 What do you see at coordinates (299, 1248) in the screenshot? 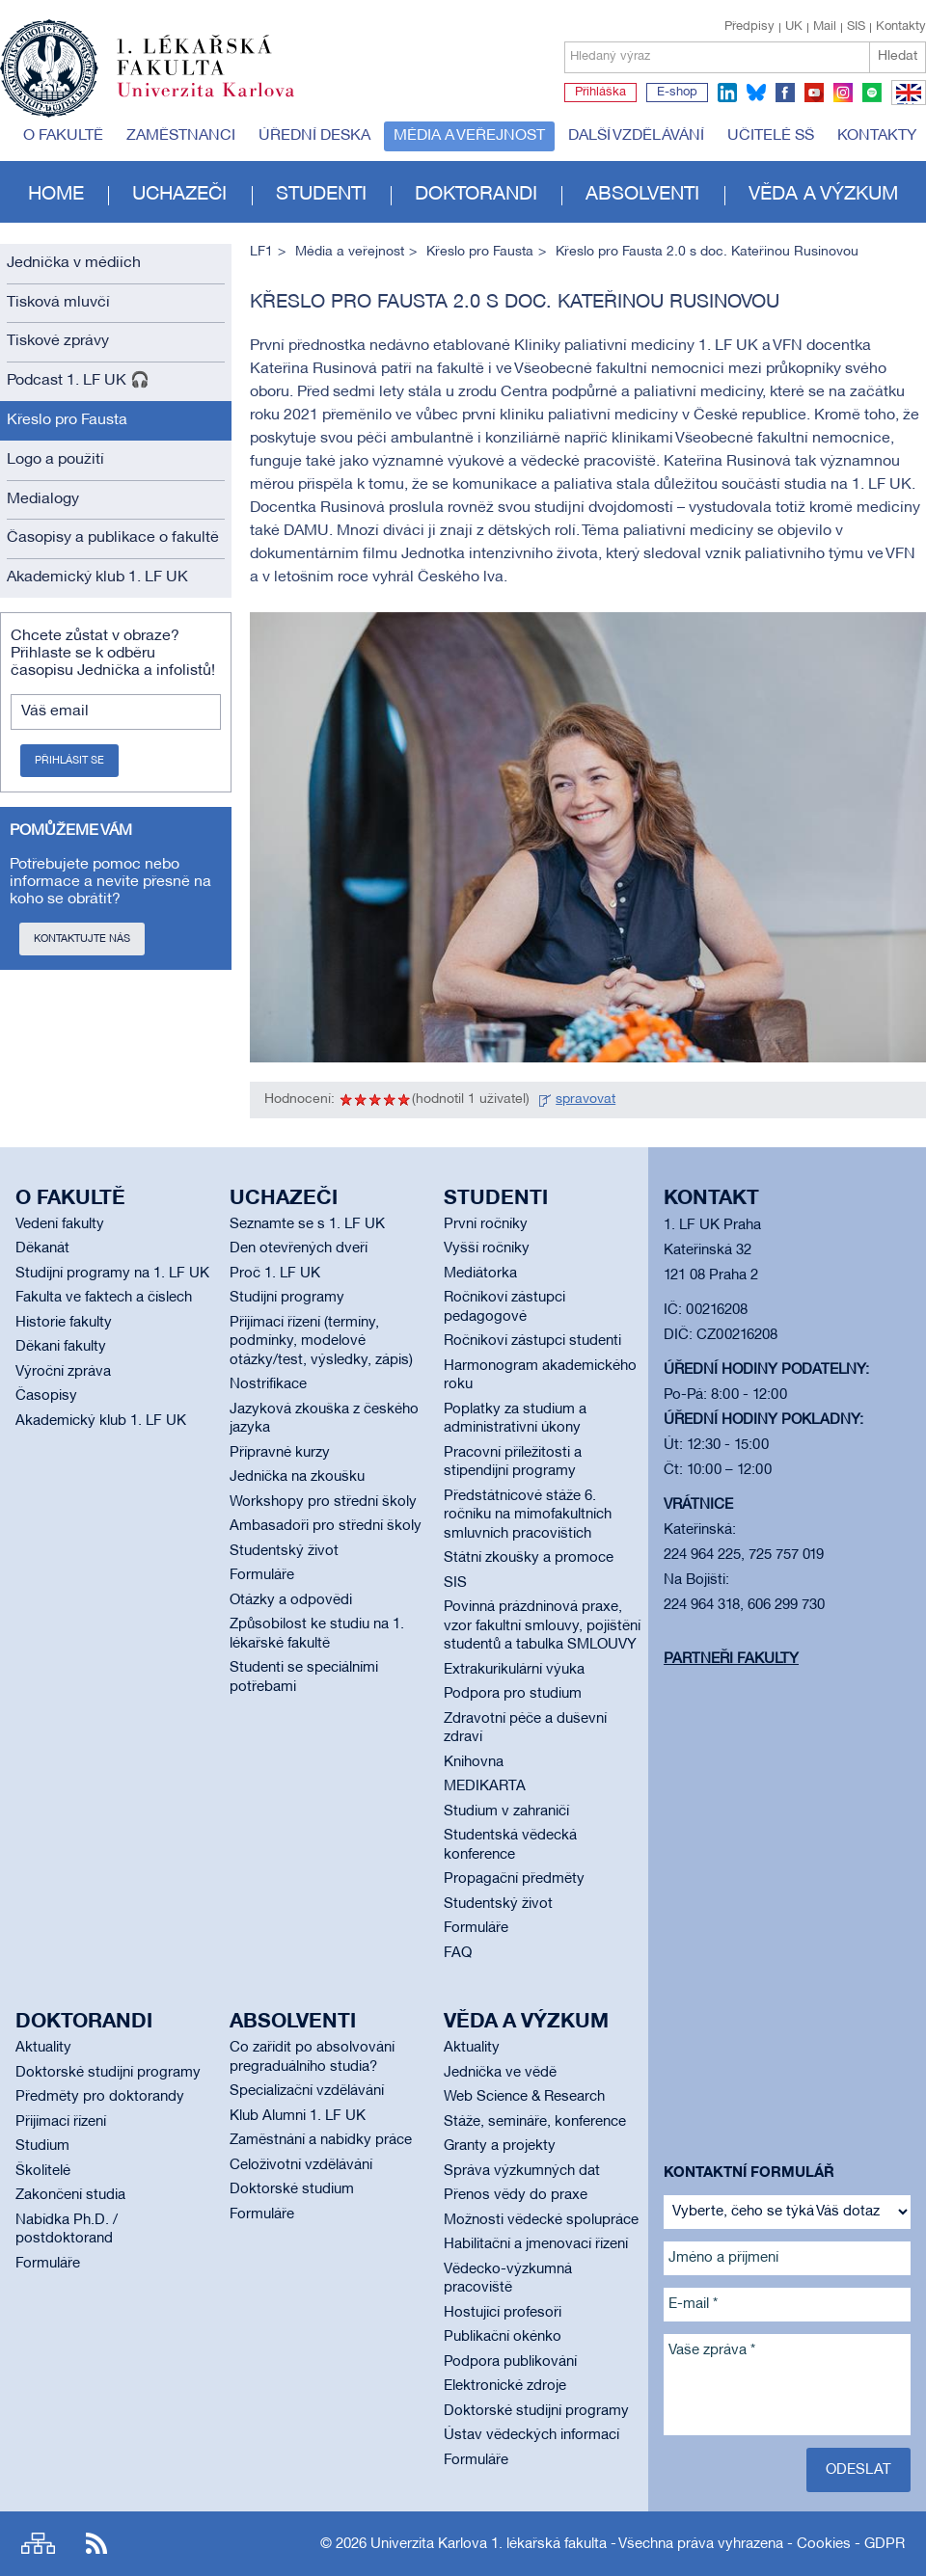
I see `Den otevřených dveří` at bounding box center [299, 1248].